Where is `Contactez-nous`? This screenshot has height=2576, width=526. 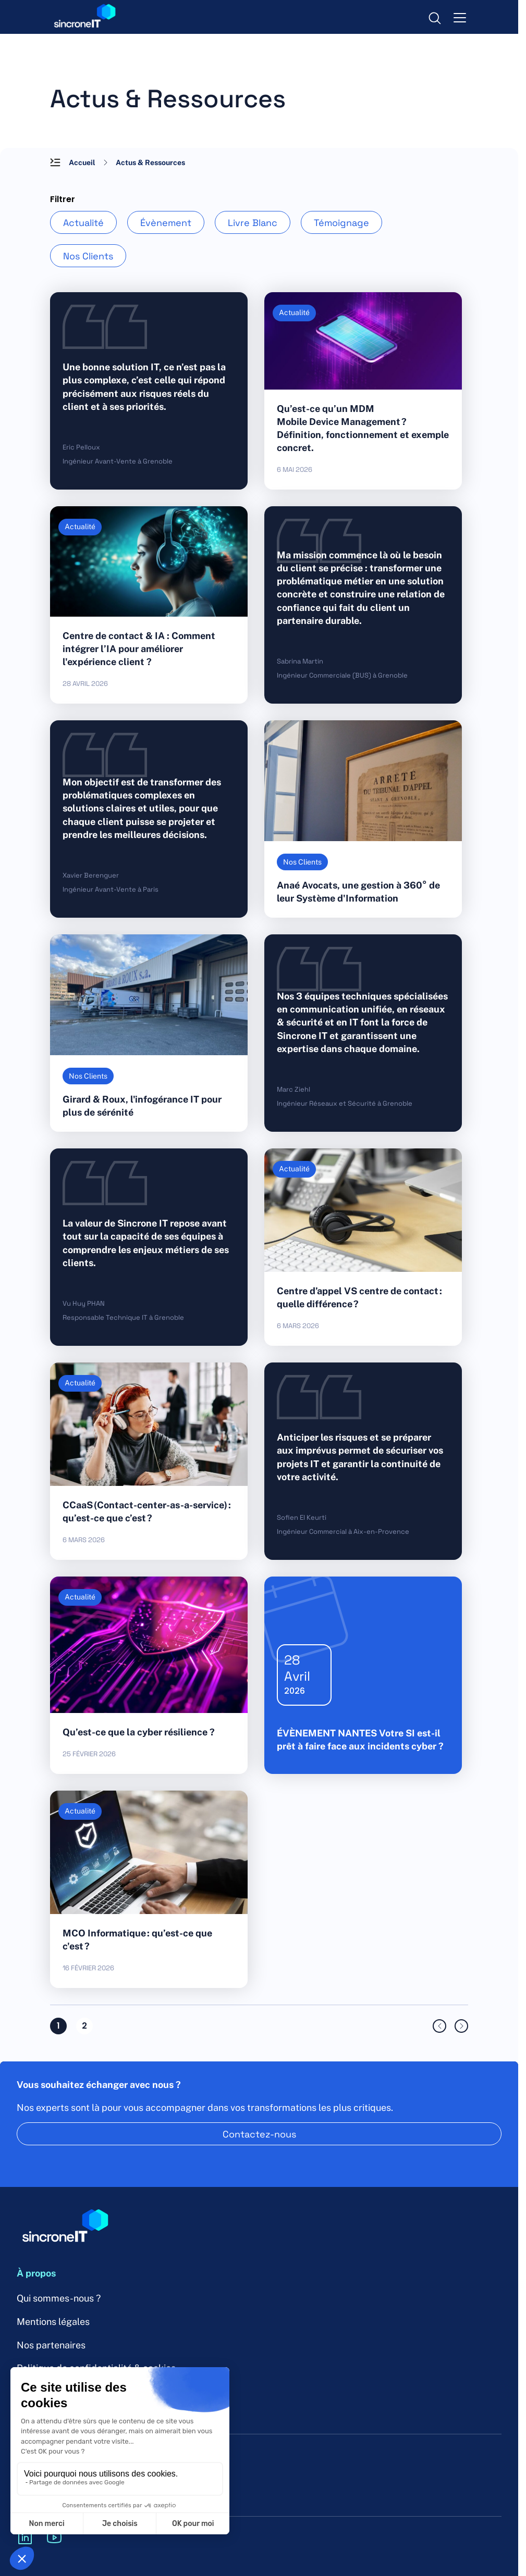 Contactez-nous is located at coordinates (259, 2134).